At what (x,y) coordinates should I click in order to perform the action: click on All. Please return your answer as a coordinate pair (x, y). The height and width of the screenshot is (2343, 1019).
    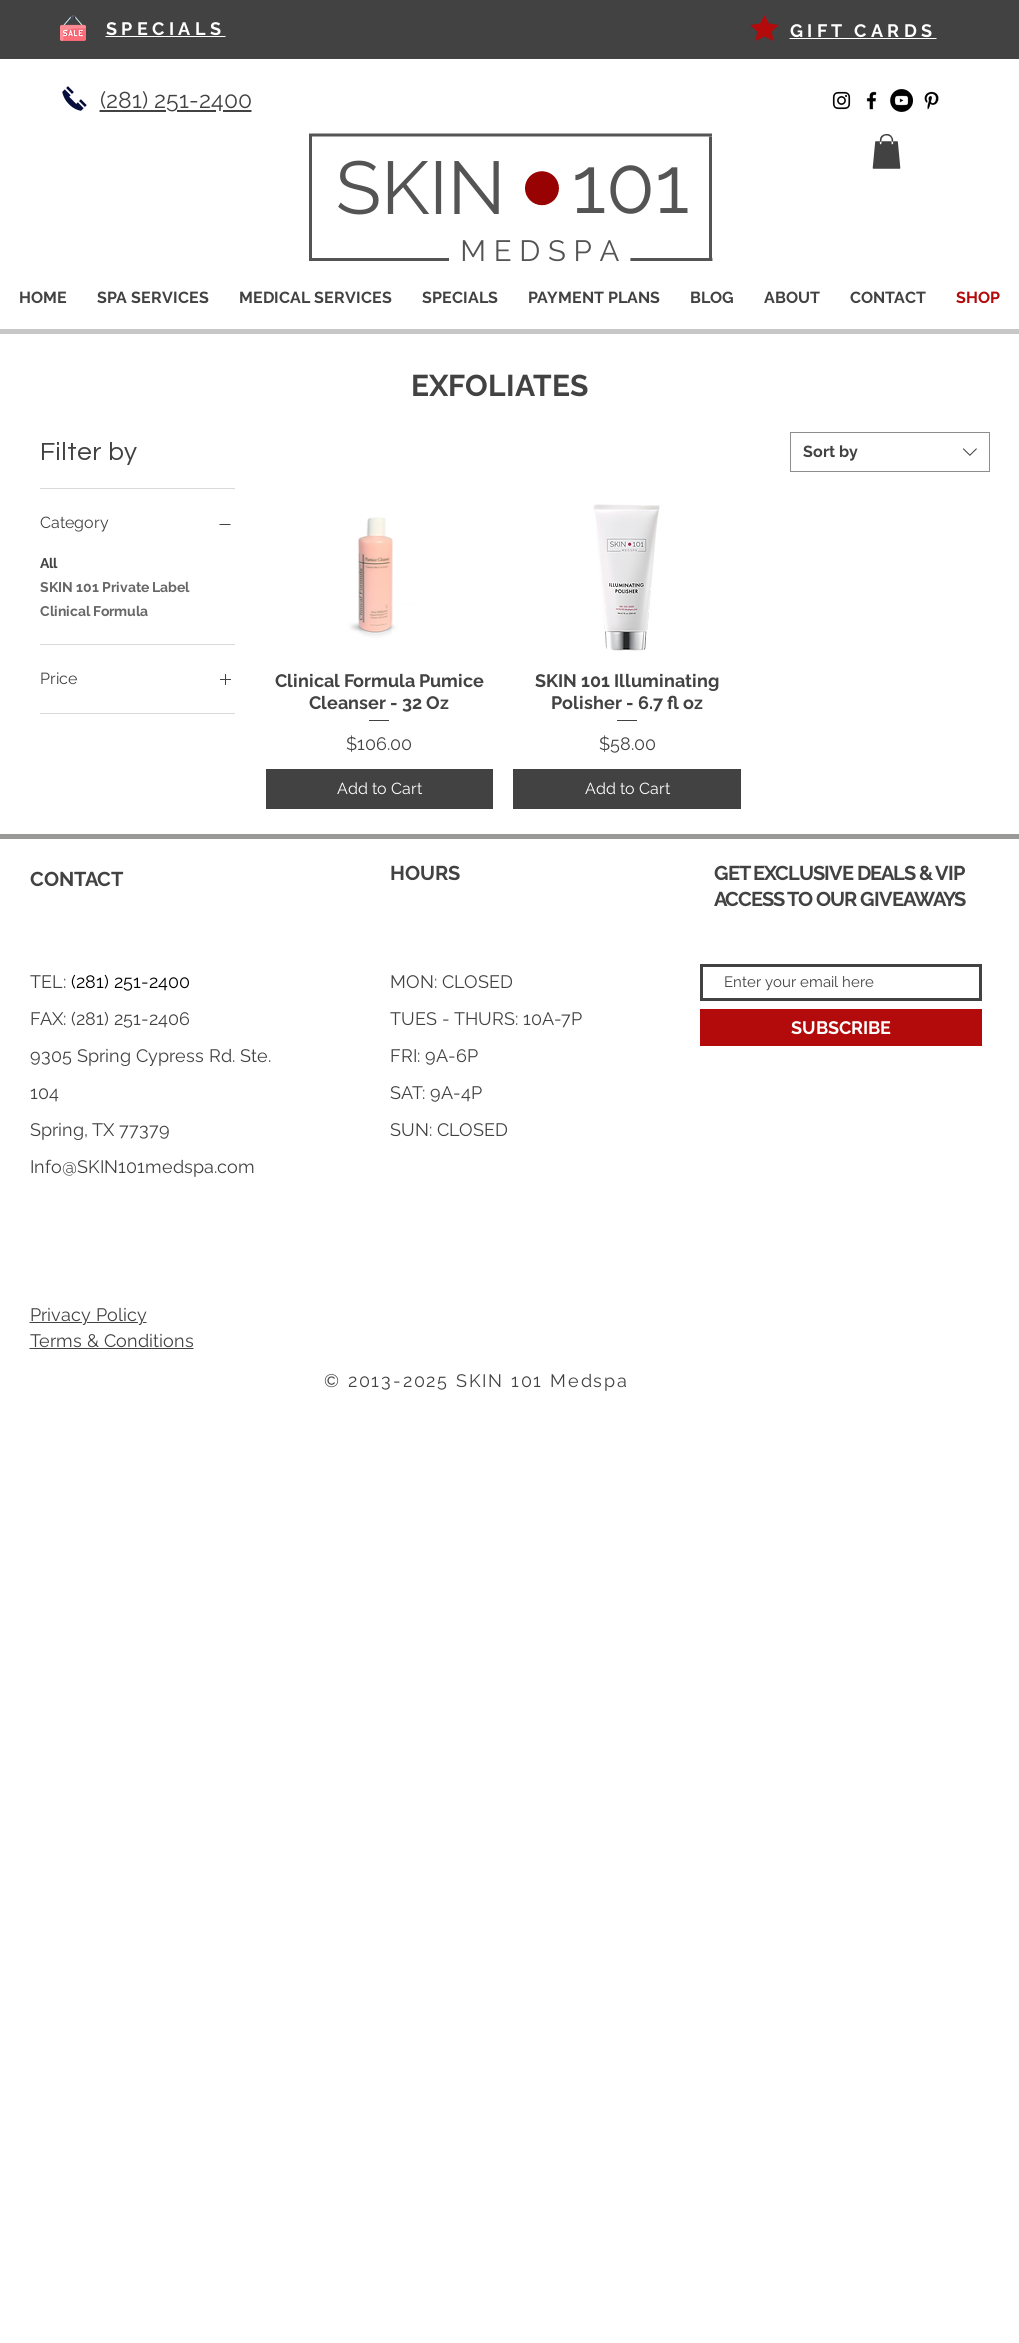
    Looking at the image, I should click on (48, 561).